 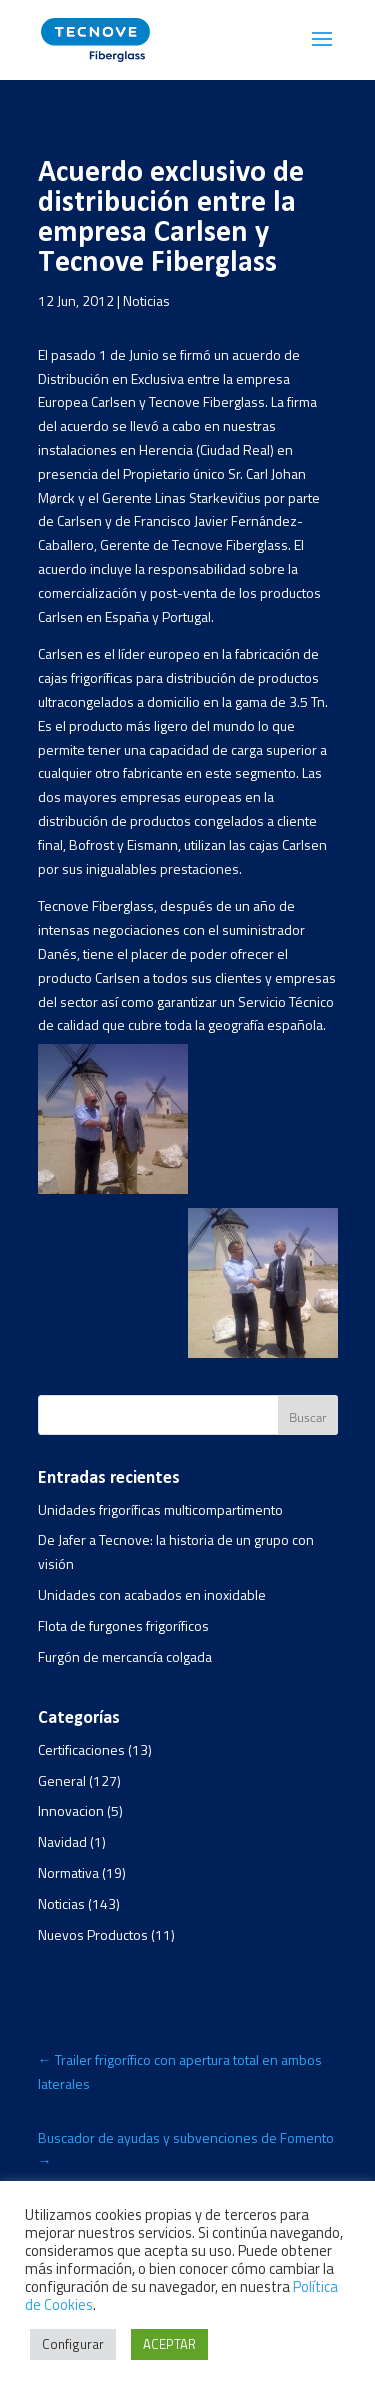 What do you see at coordinates (160, 1509) in the screenshot?
I see `Unidades frigoríficas multicompartimento` at bounding box center [160, 1509].